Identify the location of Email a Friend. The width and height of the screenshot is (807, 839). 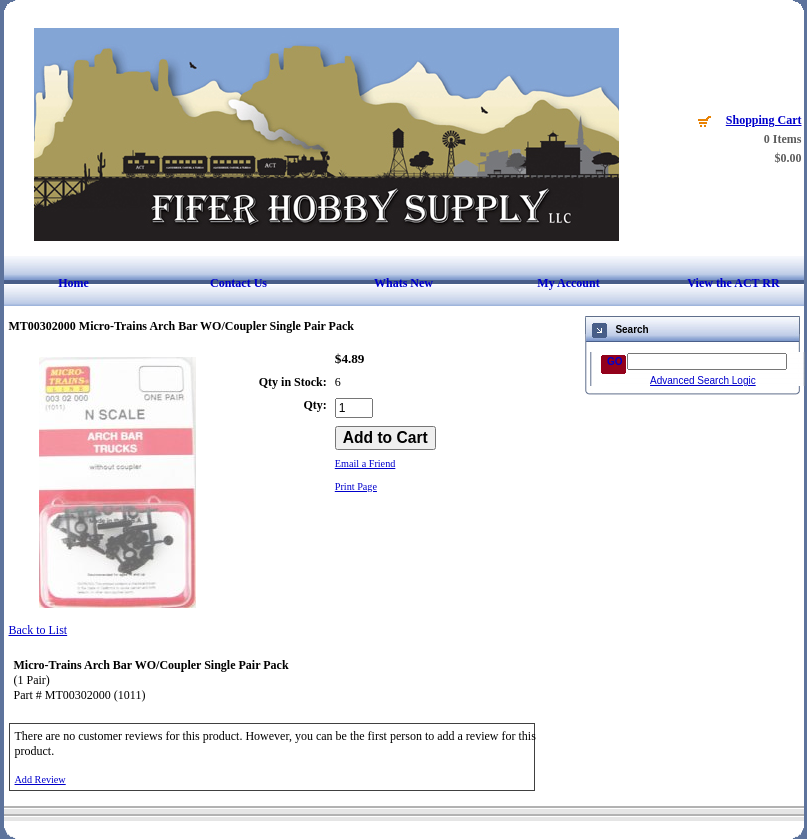
(365, 463).